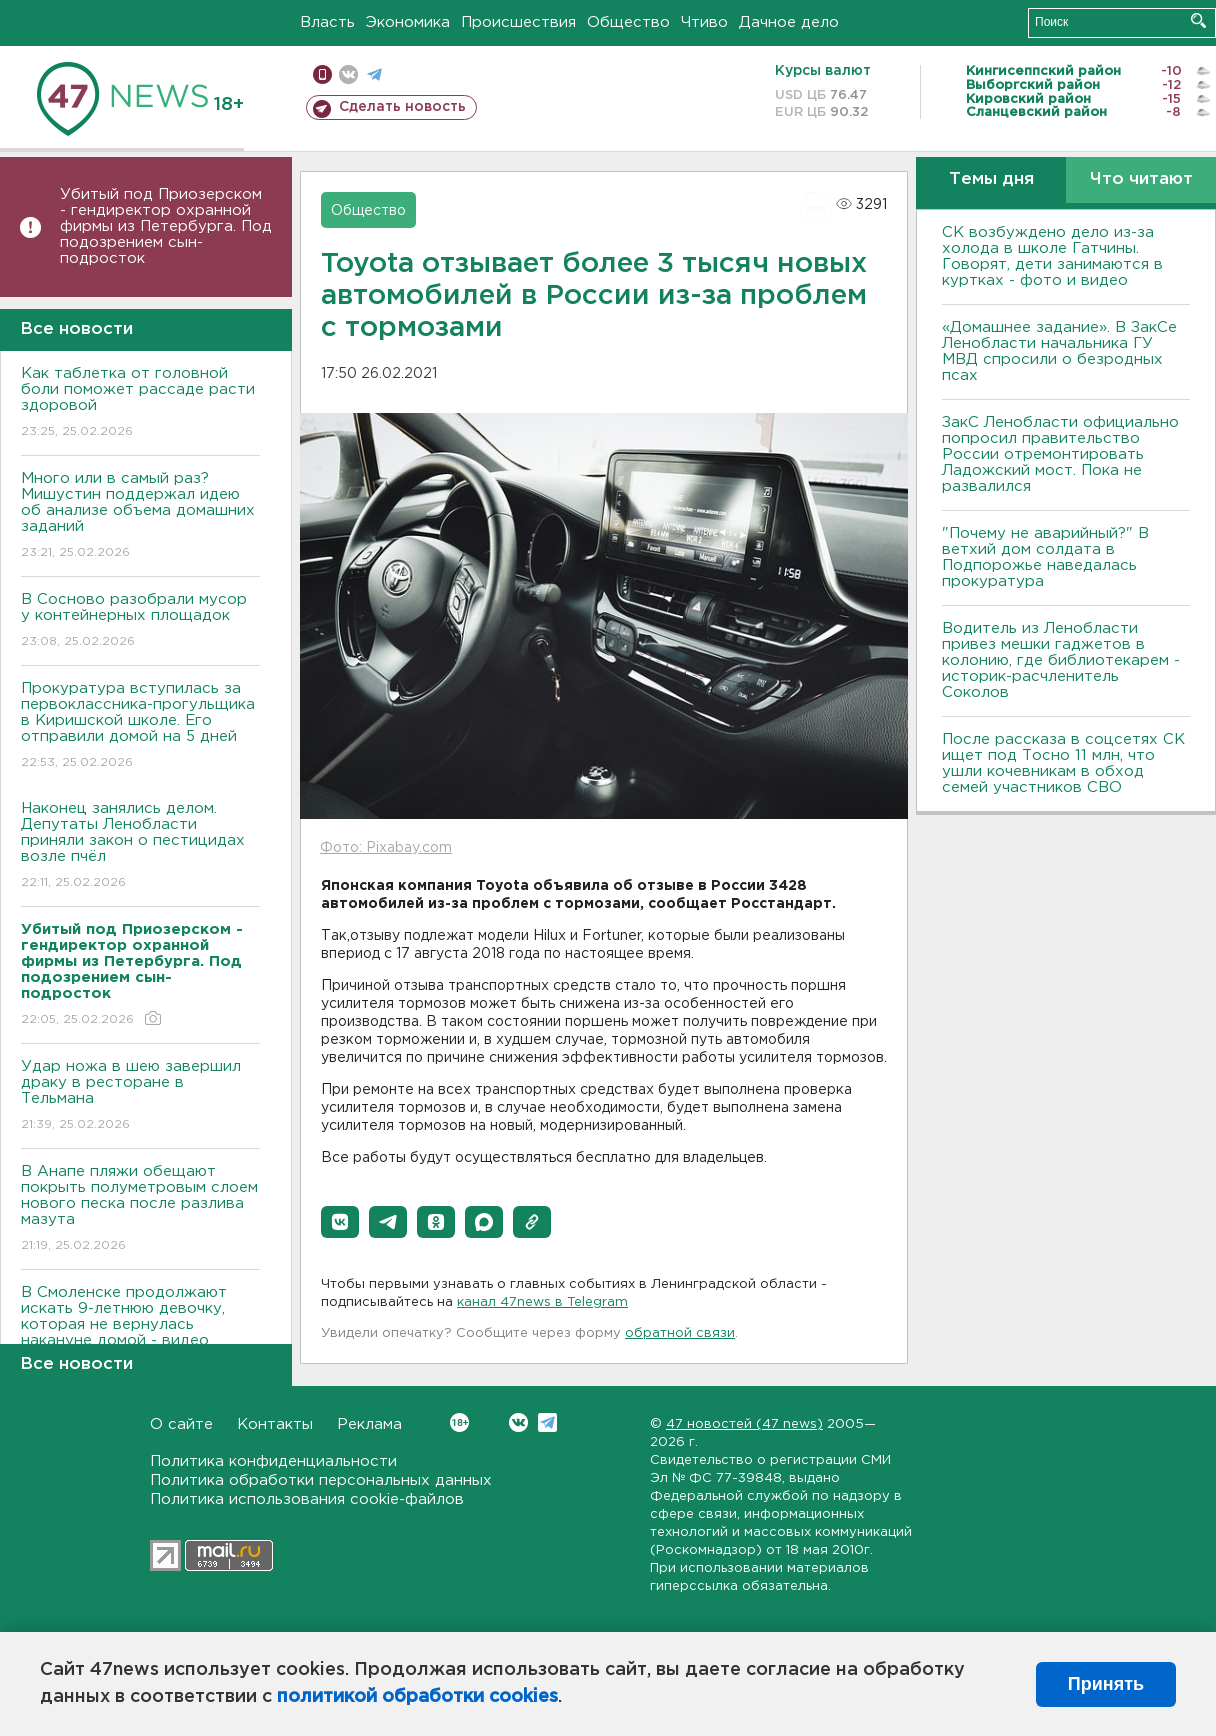 The width and height of the screenshot is (1216, 1736). I want to click on Как таблетка от головной боли поможет рассаде расти здоровой, so click(140, 403).